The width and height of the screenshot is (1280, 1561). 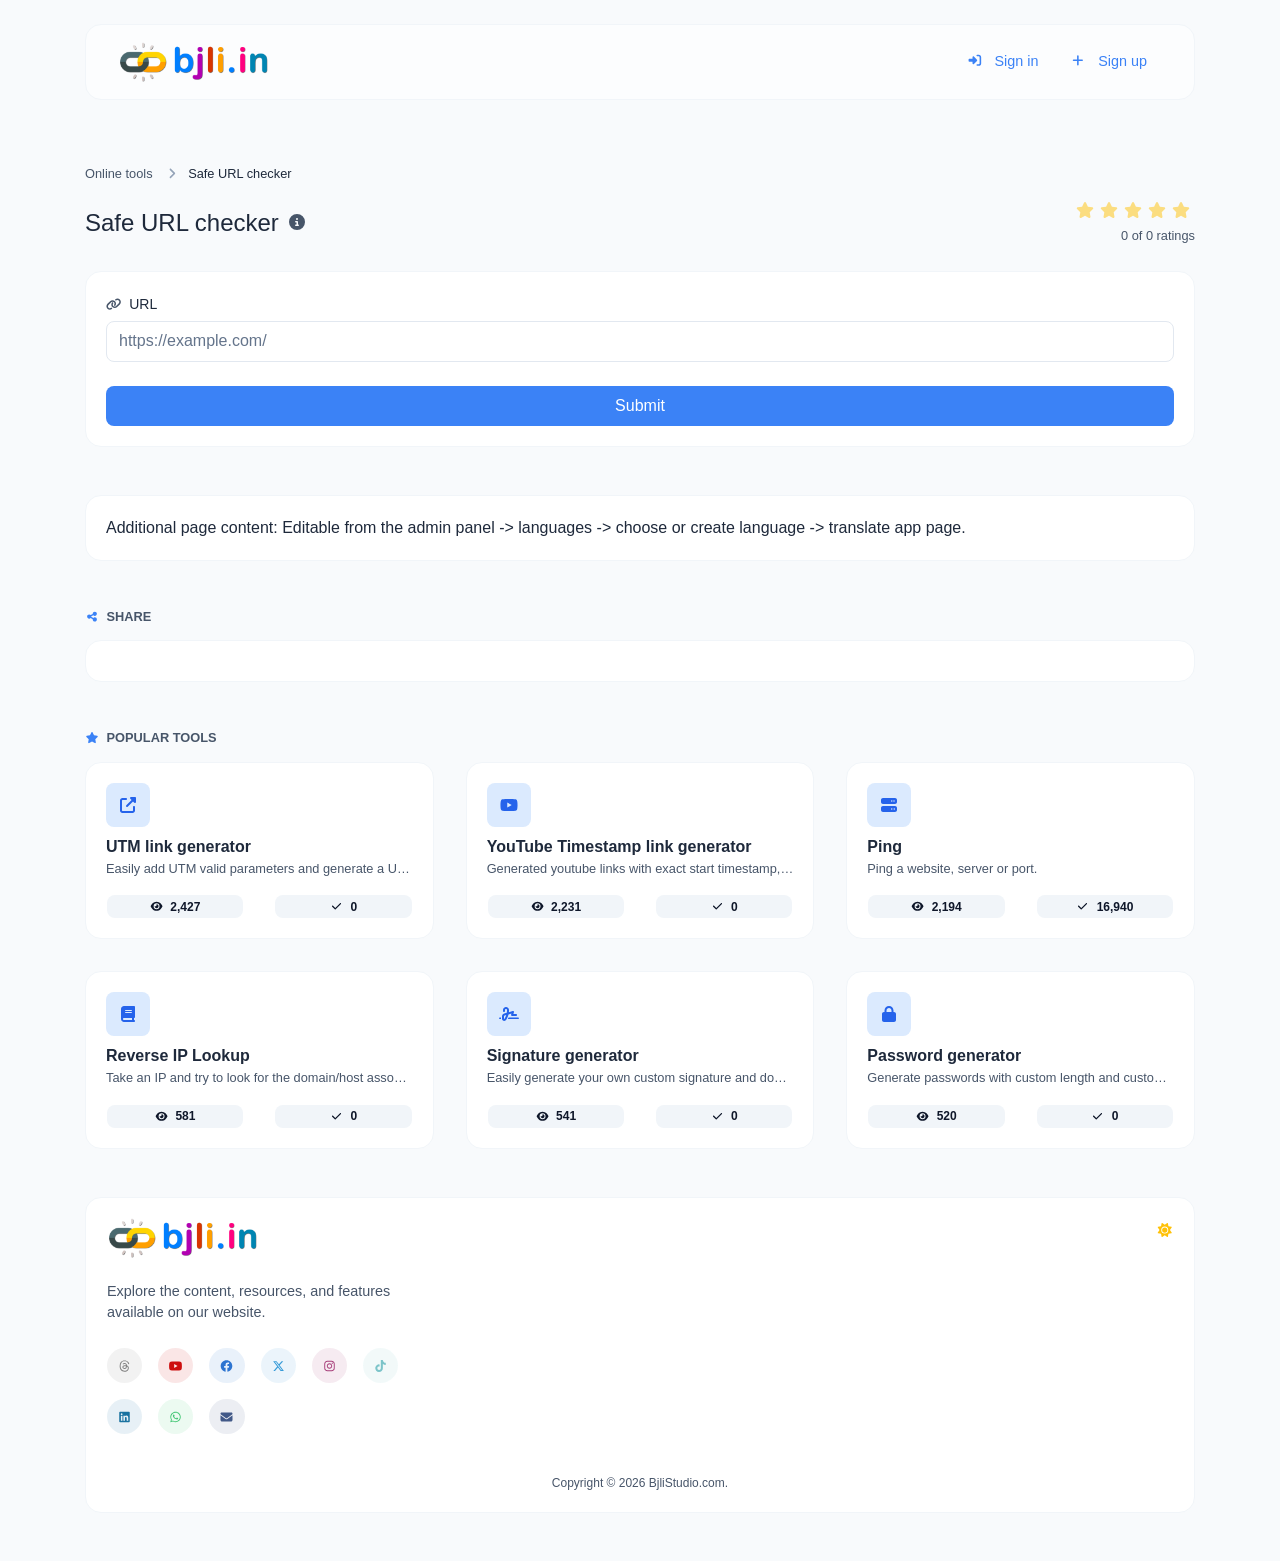 I want to click on Sign in, so click(x=1003, y=61).